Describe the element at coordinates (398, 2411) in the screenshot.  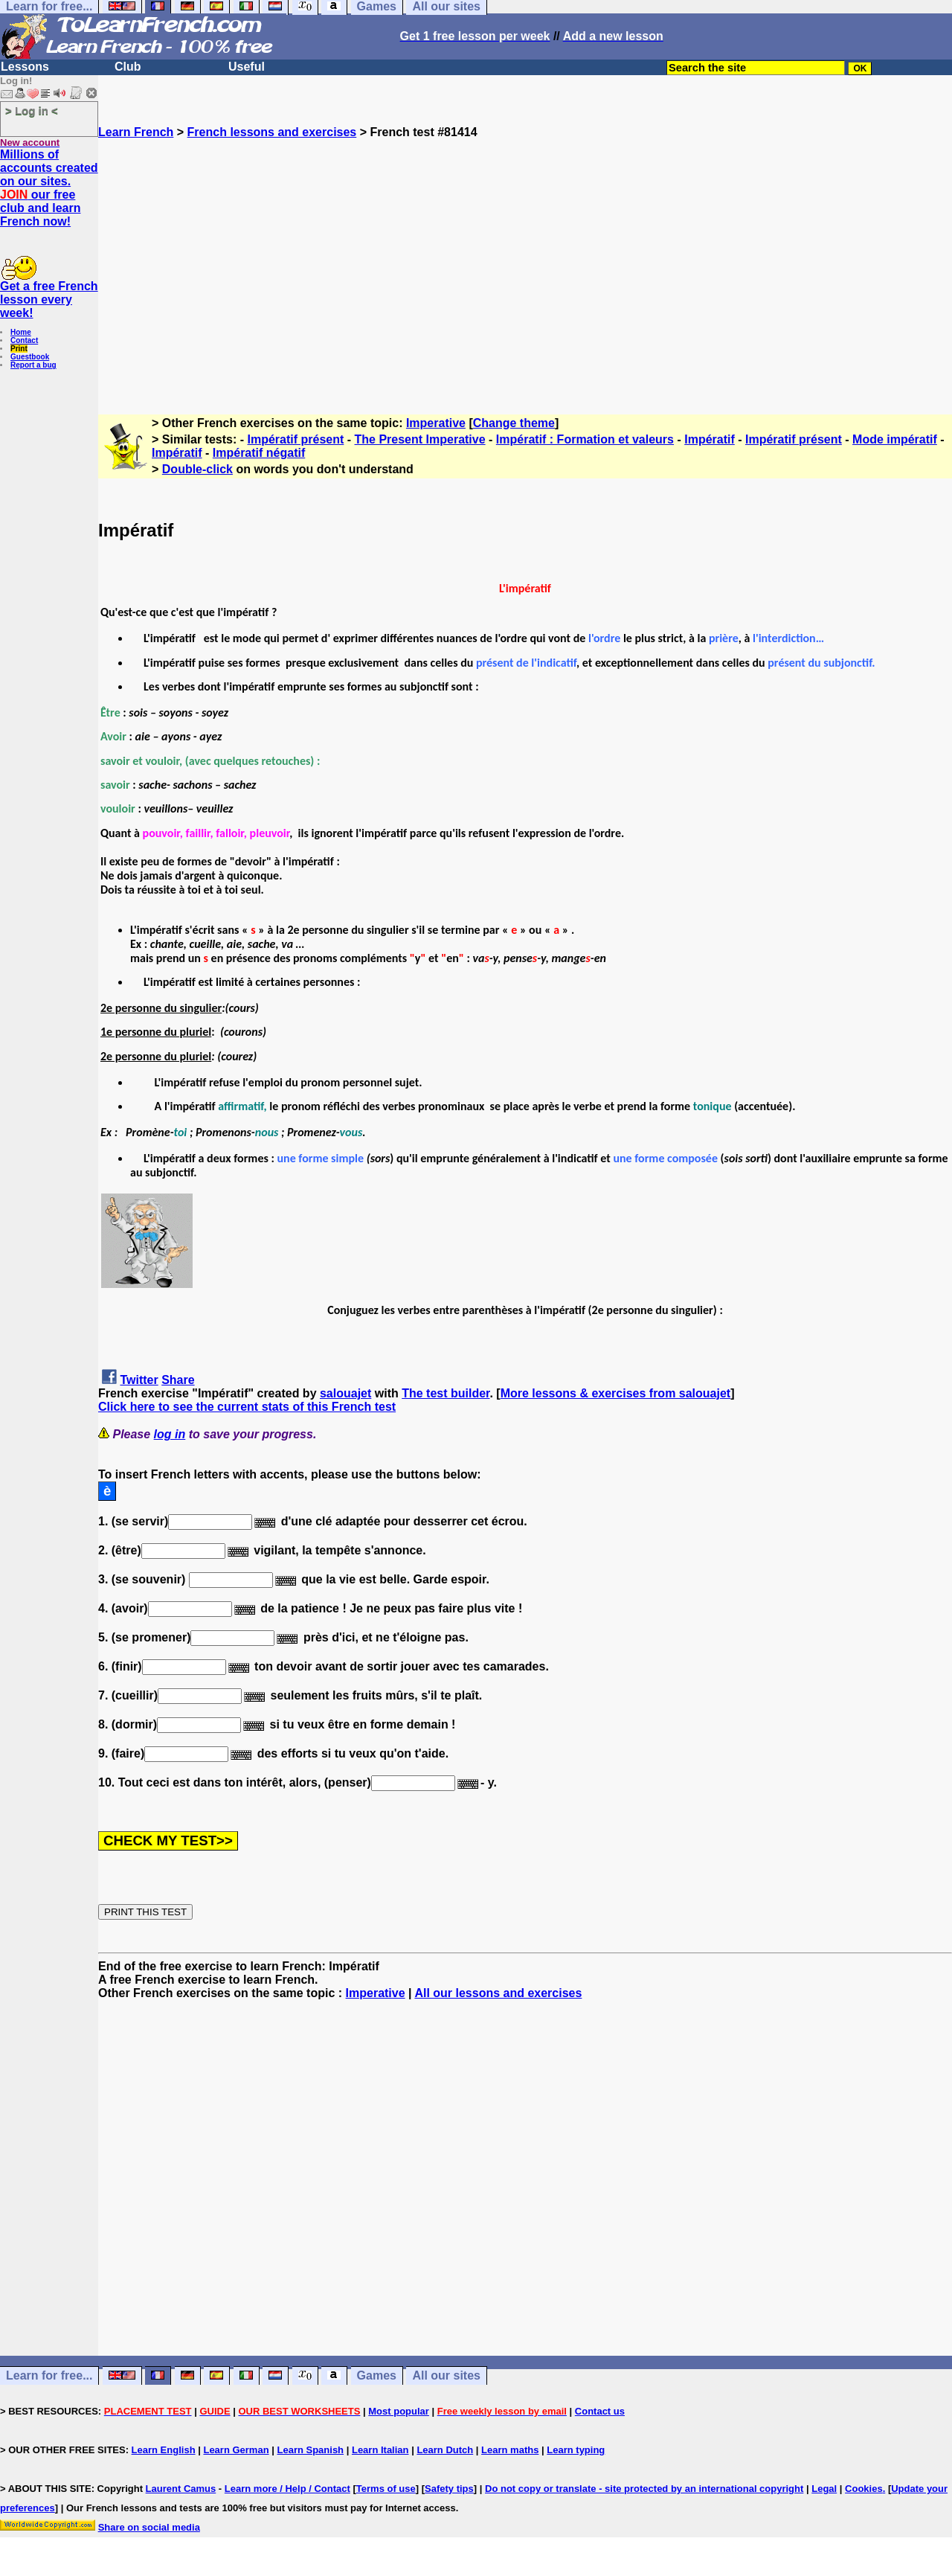
I see `Most popular` at that location.